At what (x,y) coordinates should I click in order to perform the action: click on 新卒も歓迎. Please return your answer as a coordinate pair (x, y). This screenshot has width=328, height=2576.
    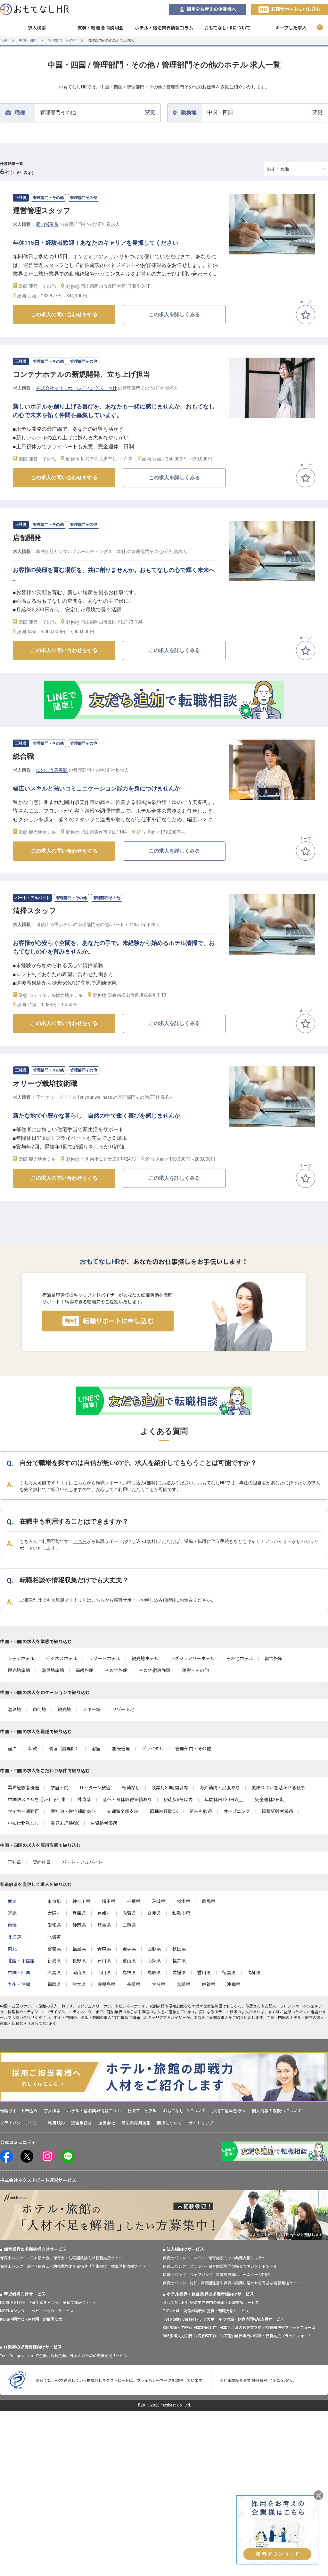
    Looking at the image, I should click on (201, 1811).